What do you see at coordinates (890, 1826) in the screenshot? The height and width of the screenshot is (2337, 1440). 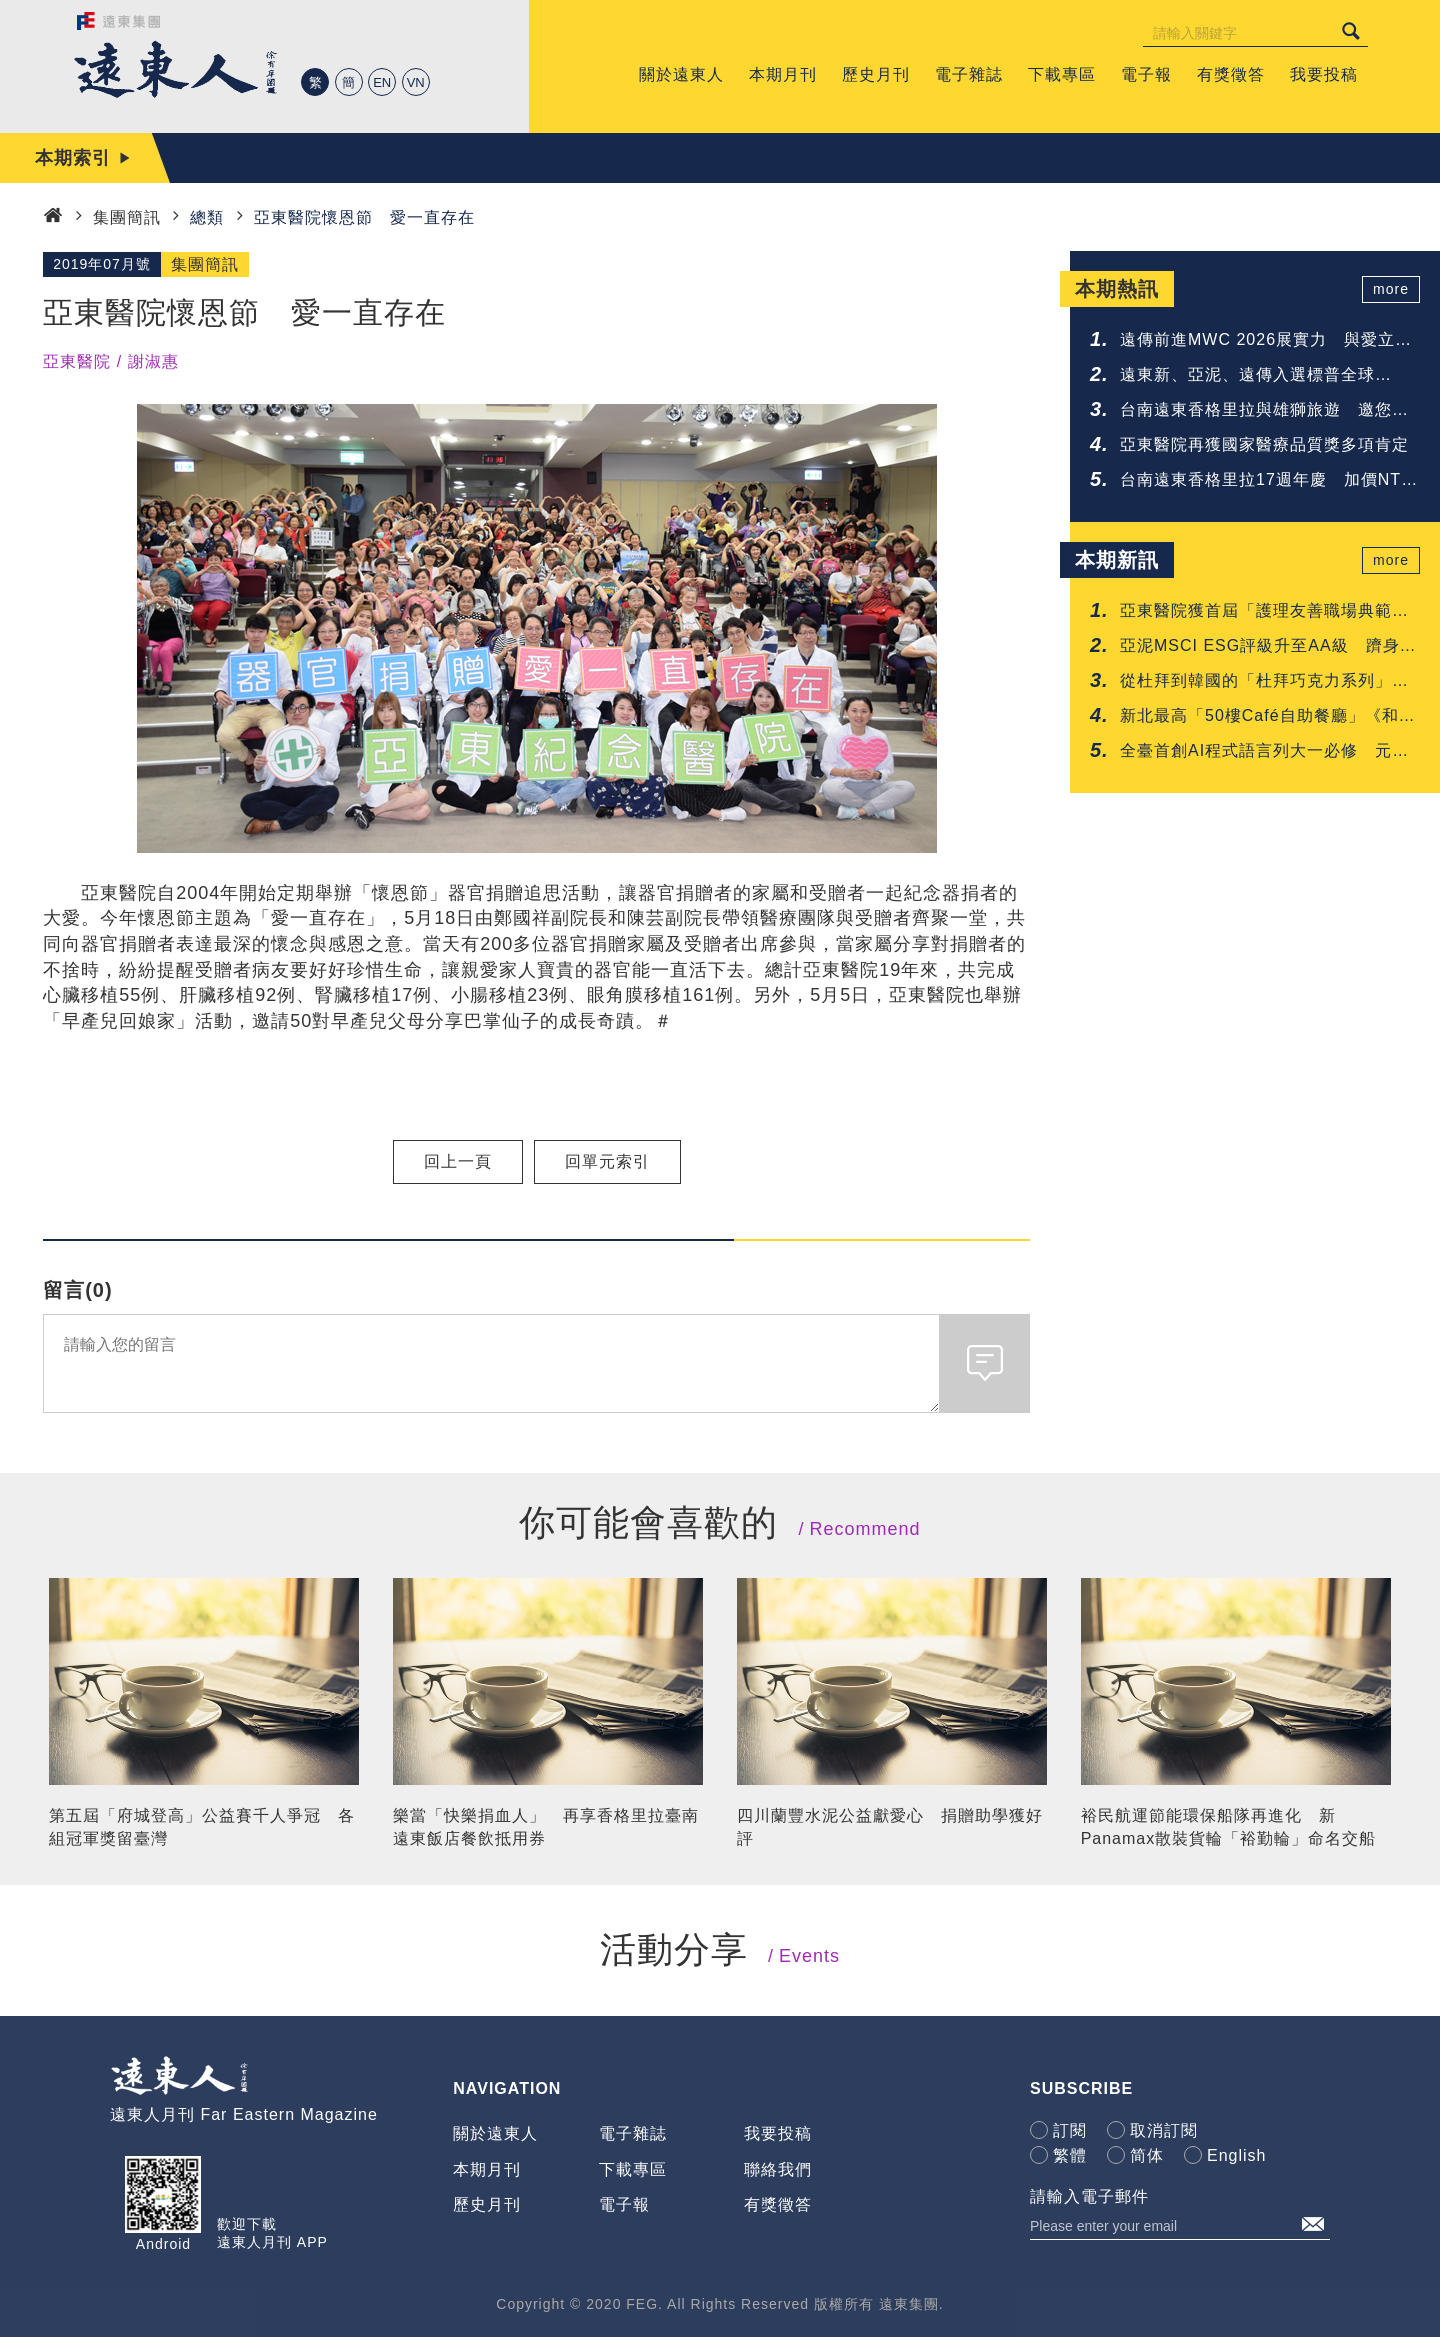 I see `四川蘭豐水泥公益獻愛心 捐贈助學獲好評` at bounding box center [890, 1826].